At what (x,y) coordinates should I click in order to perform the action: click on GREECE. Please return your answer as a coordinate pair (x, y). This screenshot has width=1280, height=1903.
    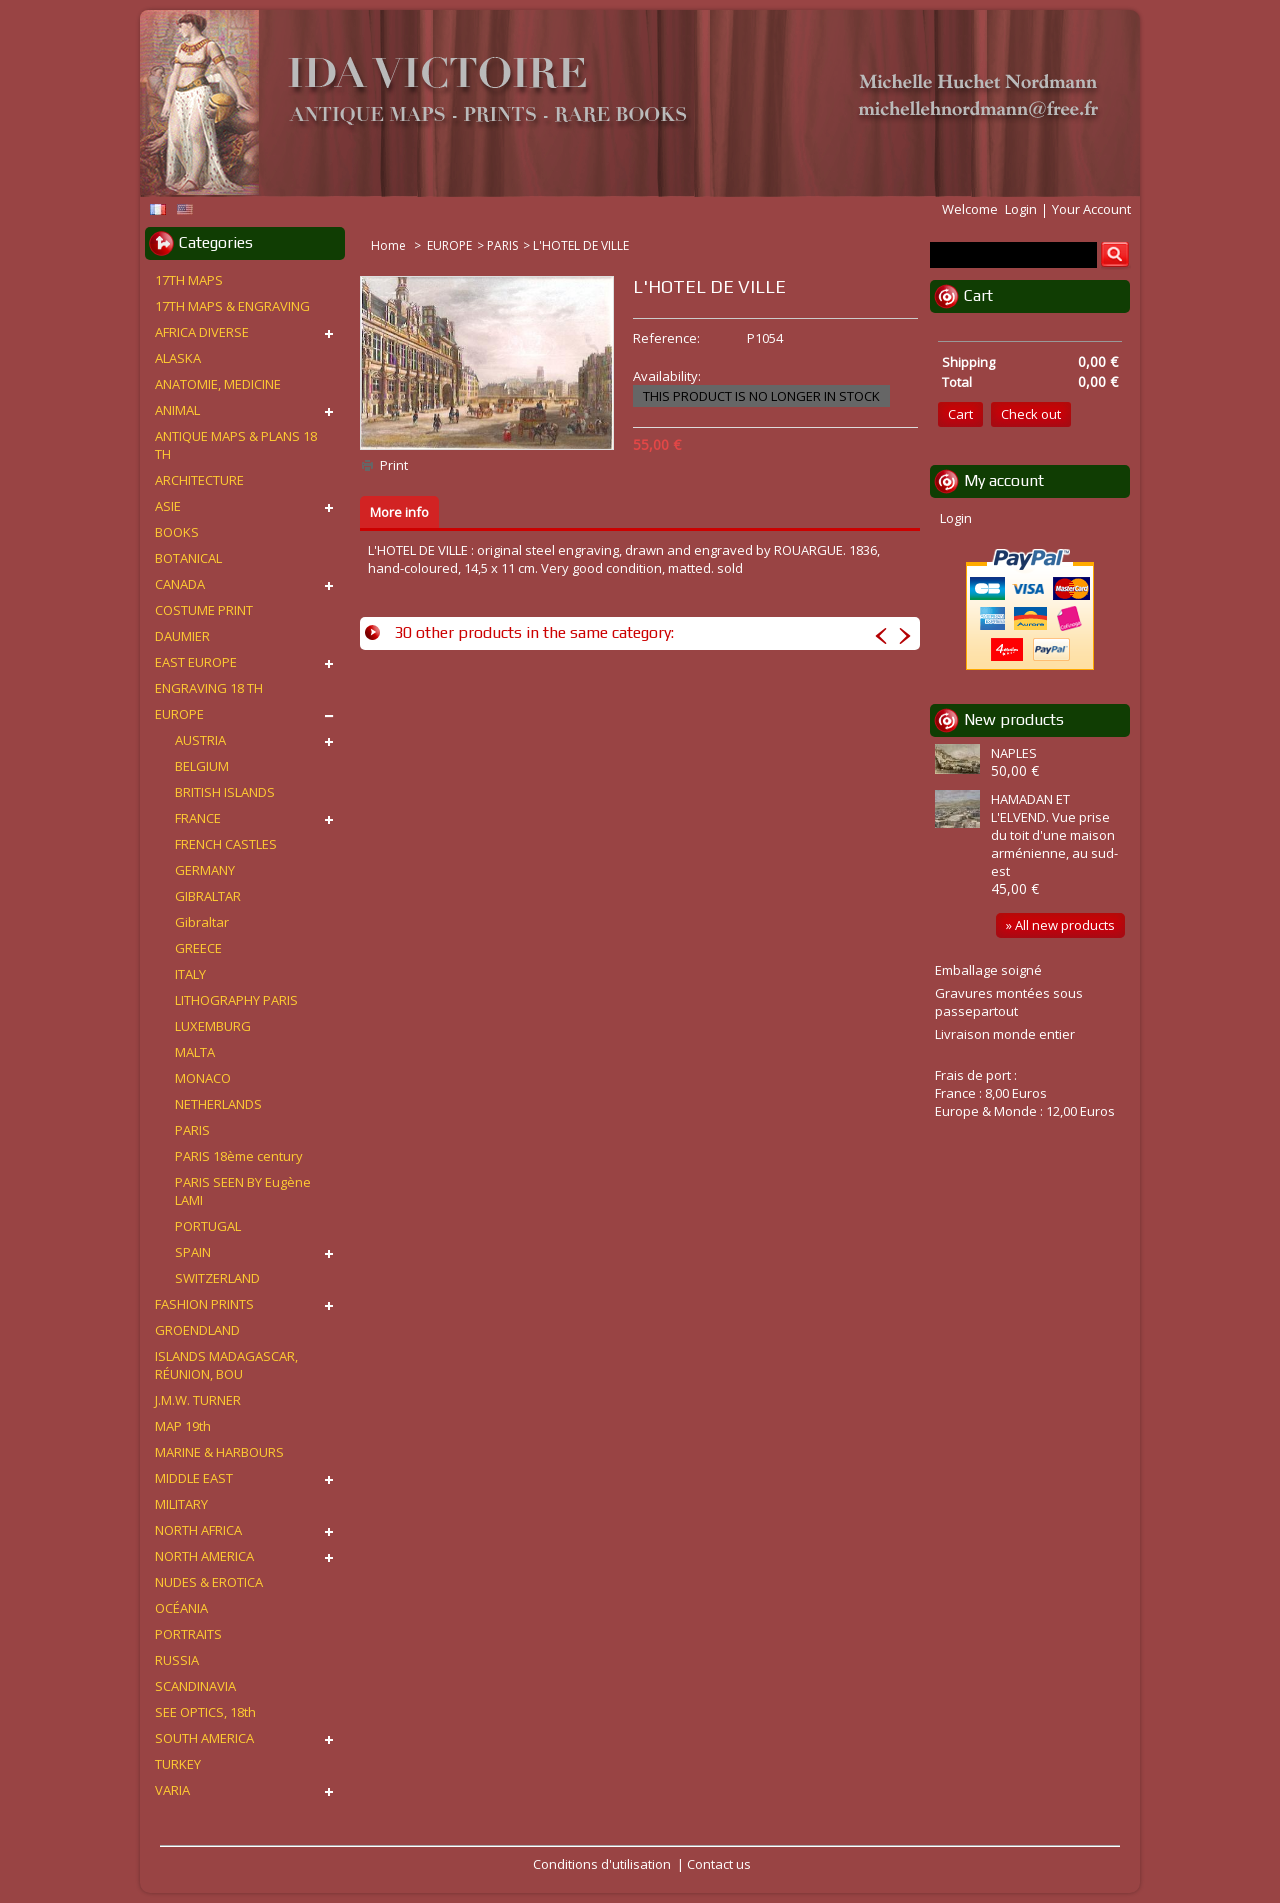
    Looking at the image, I should click on (198, 948).